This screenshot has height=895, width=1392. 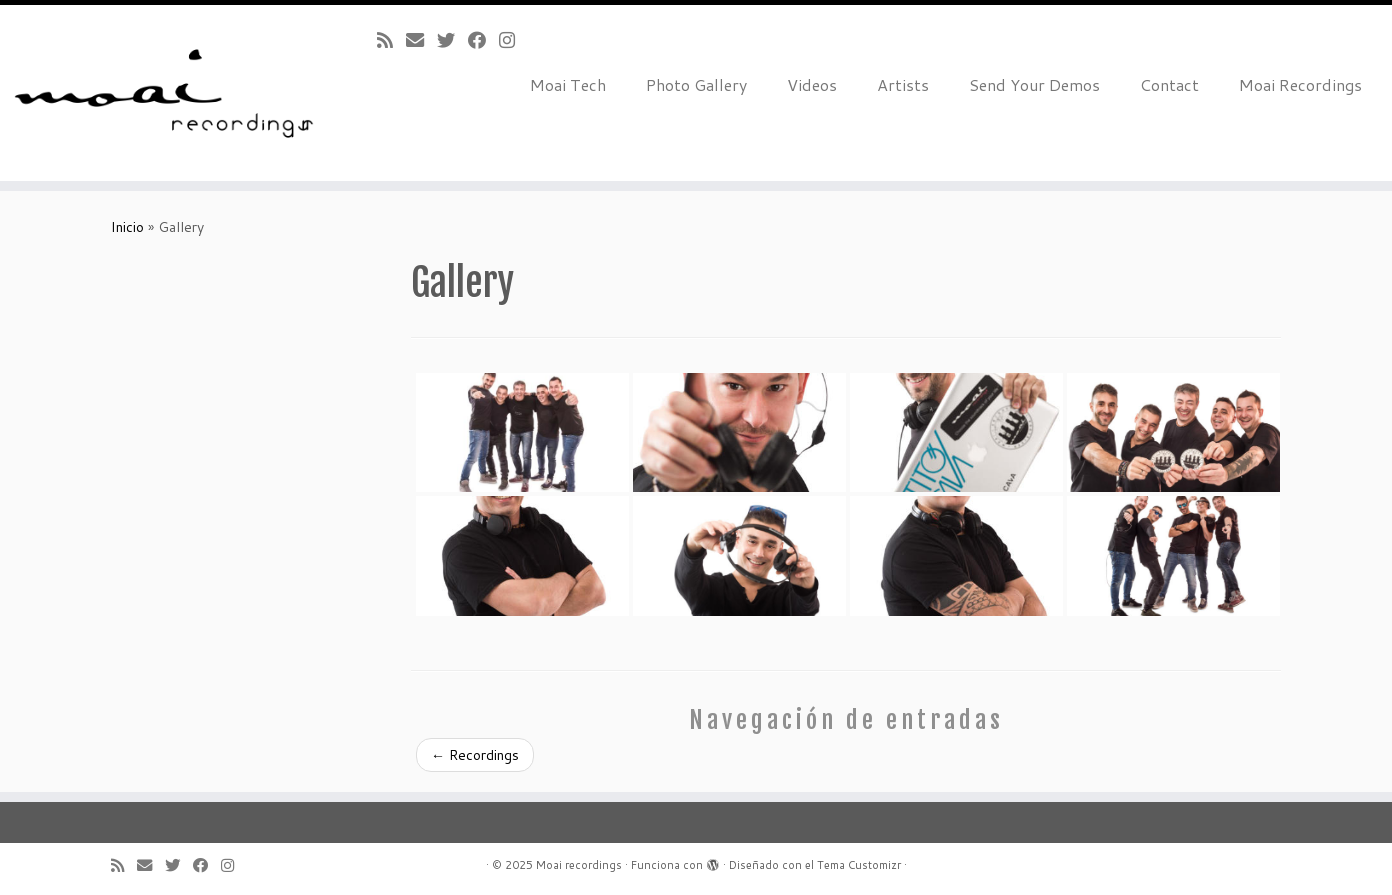 I want to click on Contact, so click(x=1169, y=84).